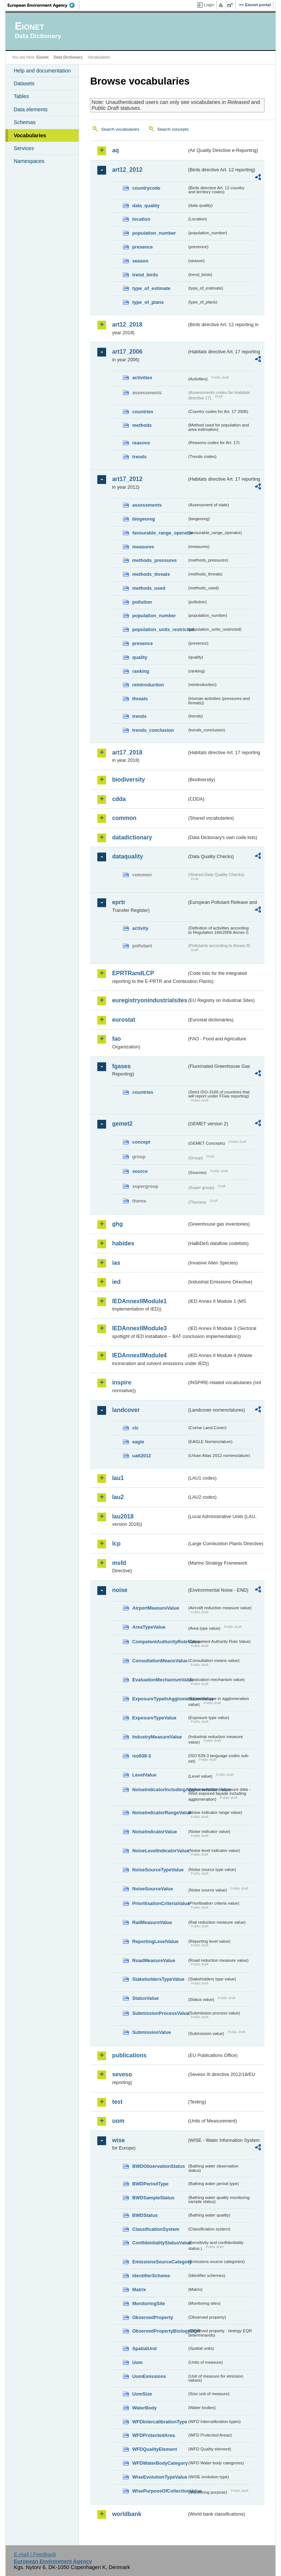 This screenshot has width=281, height=2576. What do you see at coordinates (148, 302) in the screenshot?
I see `type_of_plans` at bounding box center [148, 302].